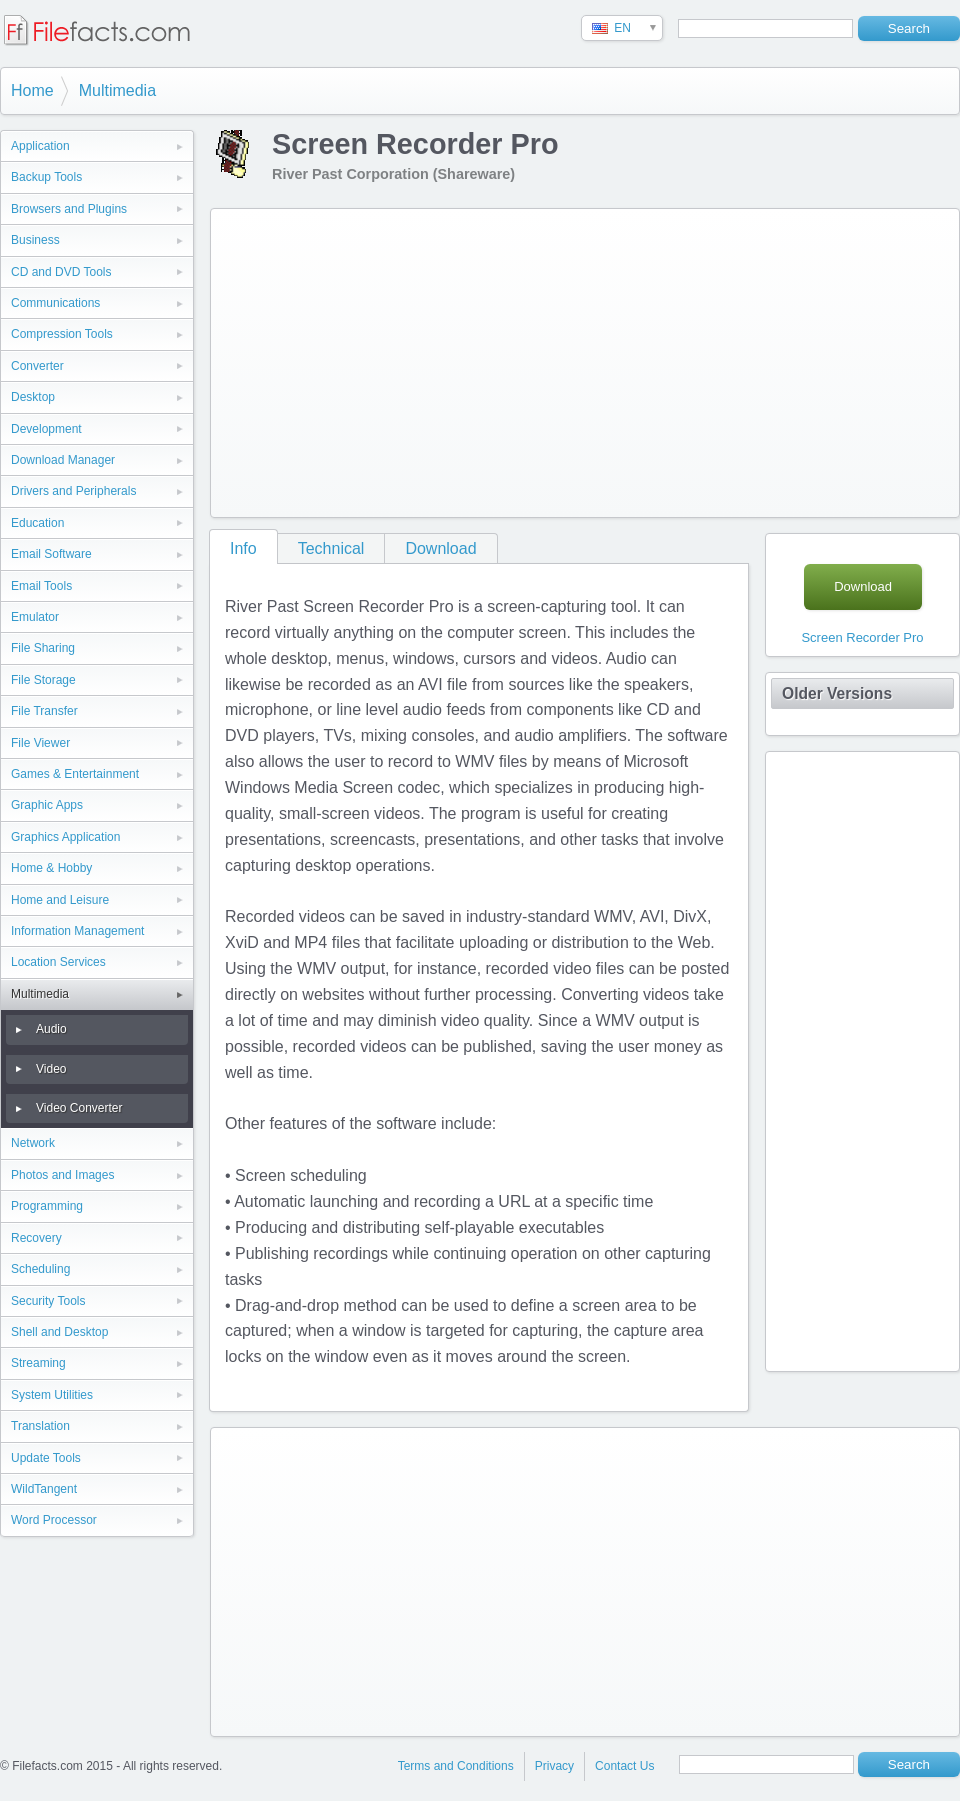  I want to click on Home, so click(32, 90).